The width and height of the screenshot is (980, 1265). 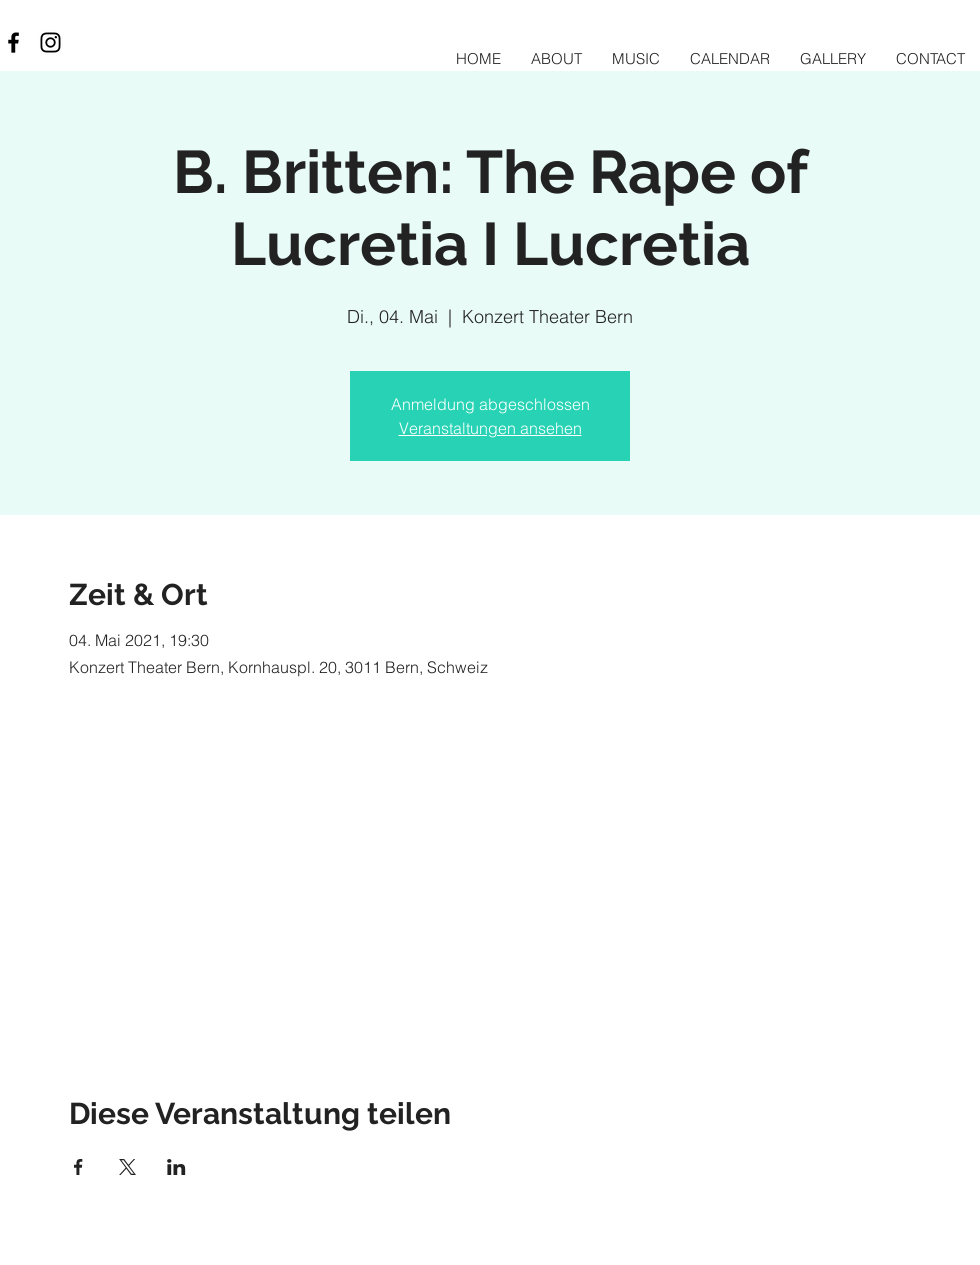 I want to click on Veranstaltungen ansehen, so click(x=490, y=428).